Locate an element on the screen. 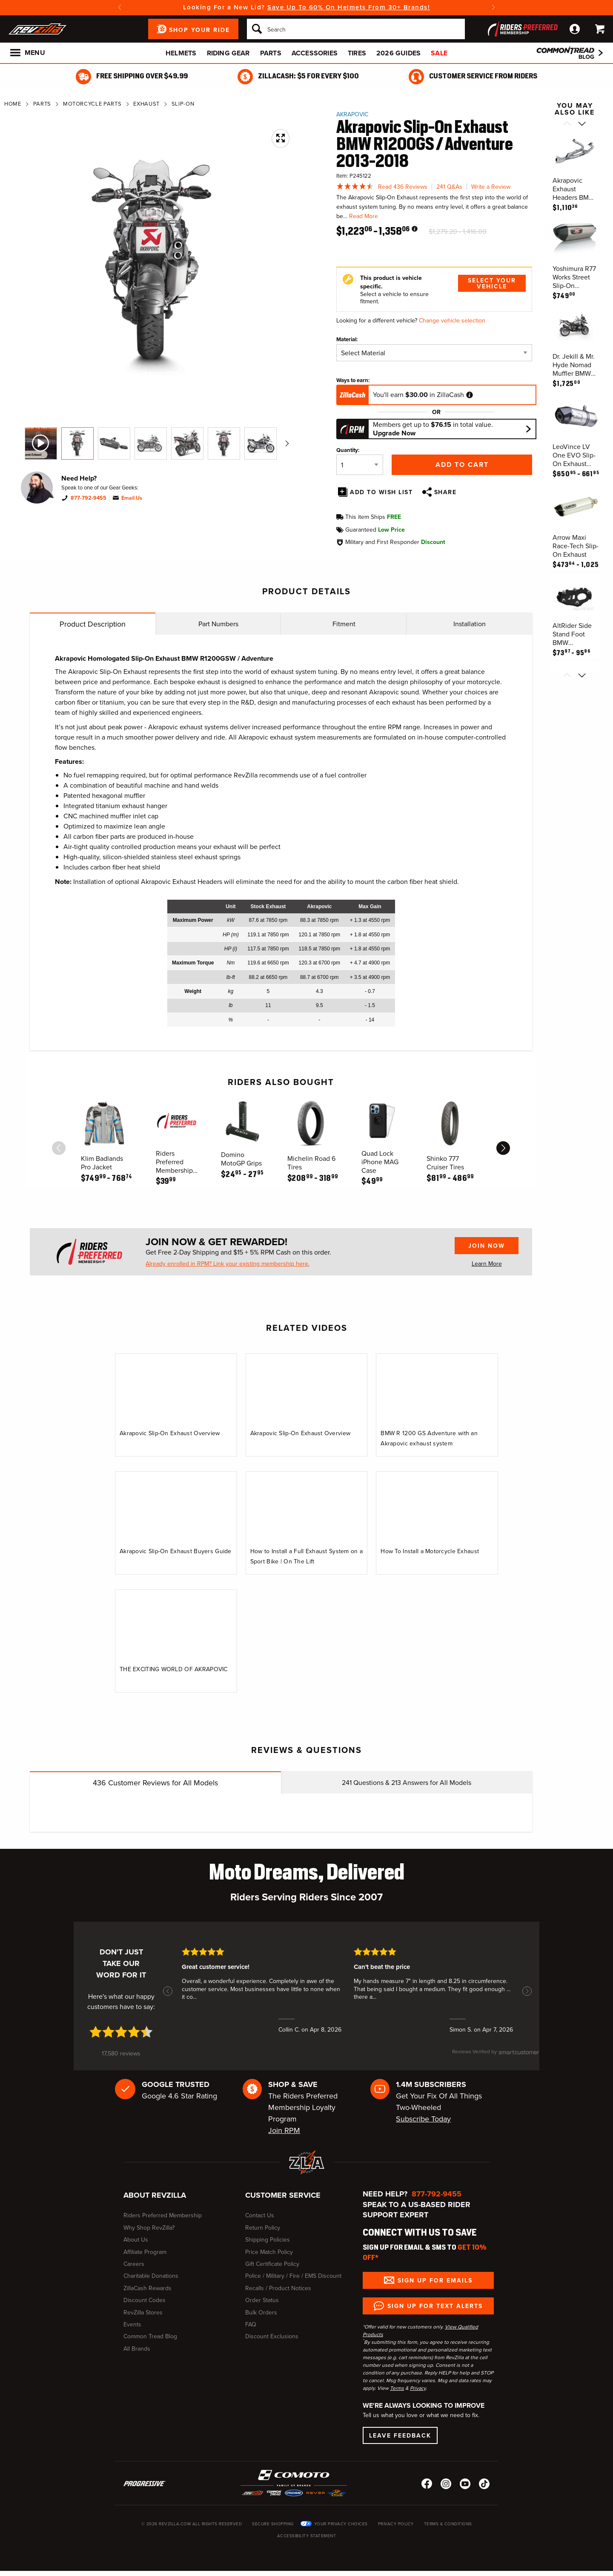  Return Policy is located at coordinates (262, 2227).